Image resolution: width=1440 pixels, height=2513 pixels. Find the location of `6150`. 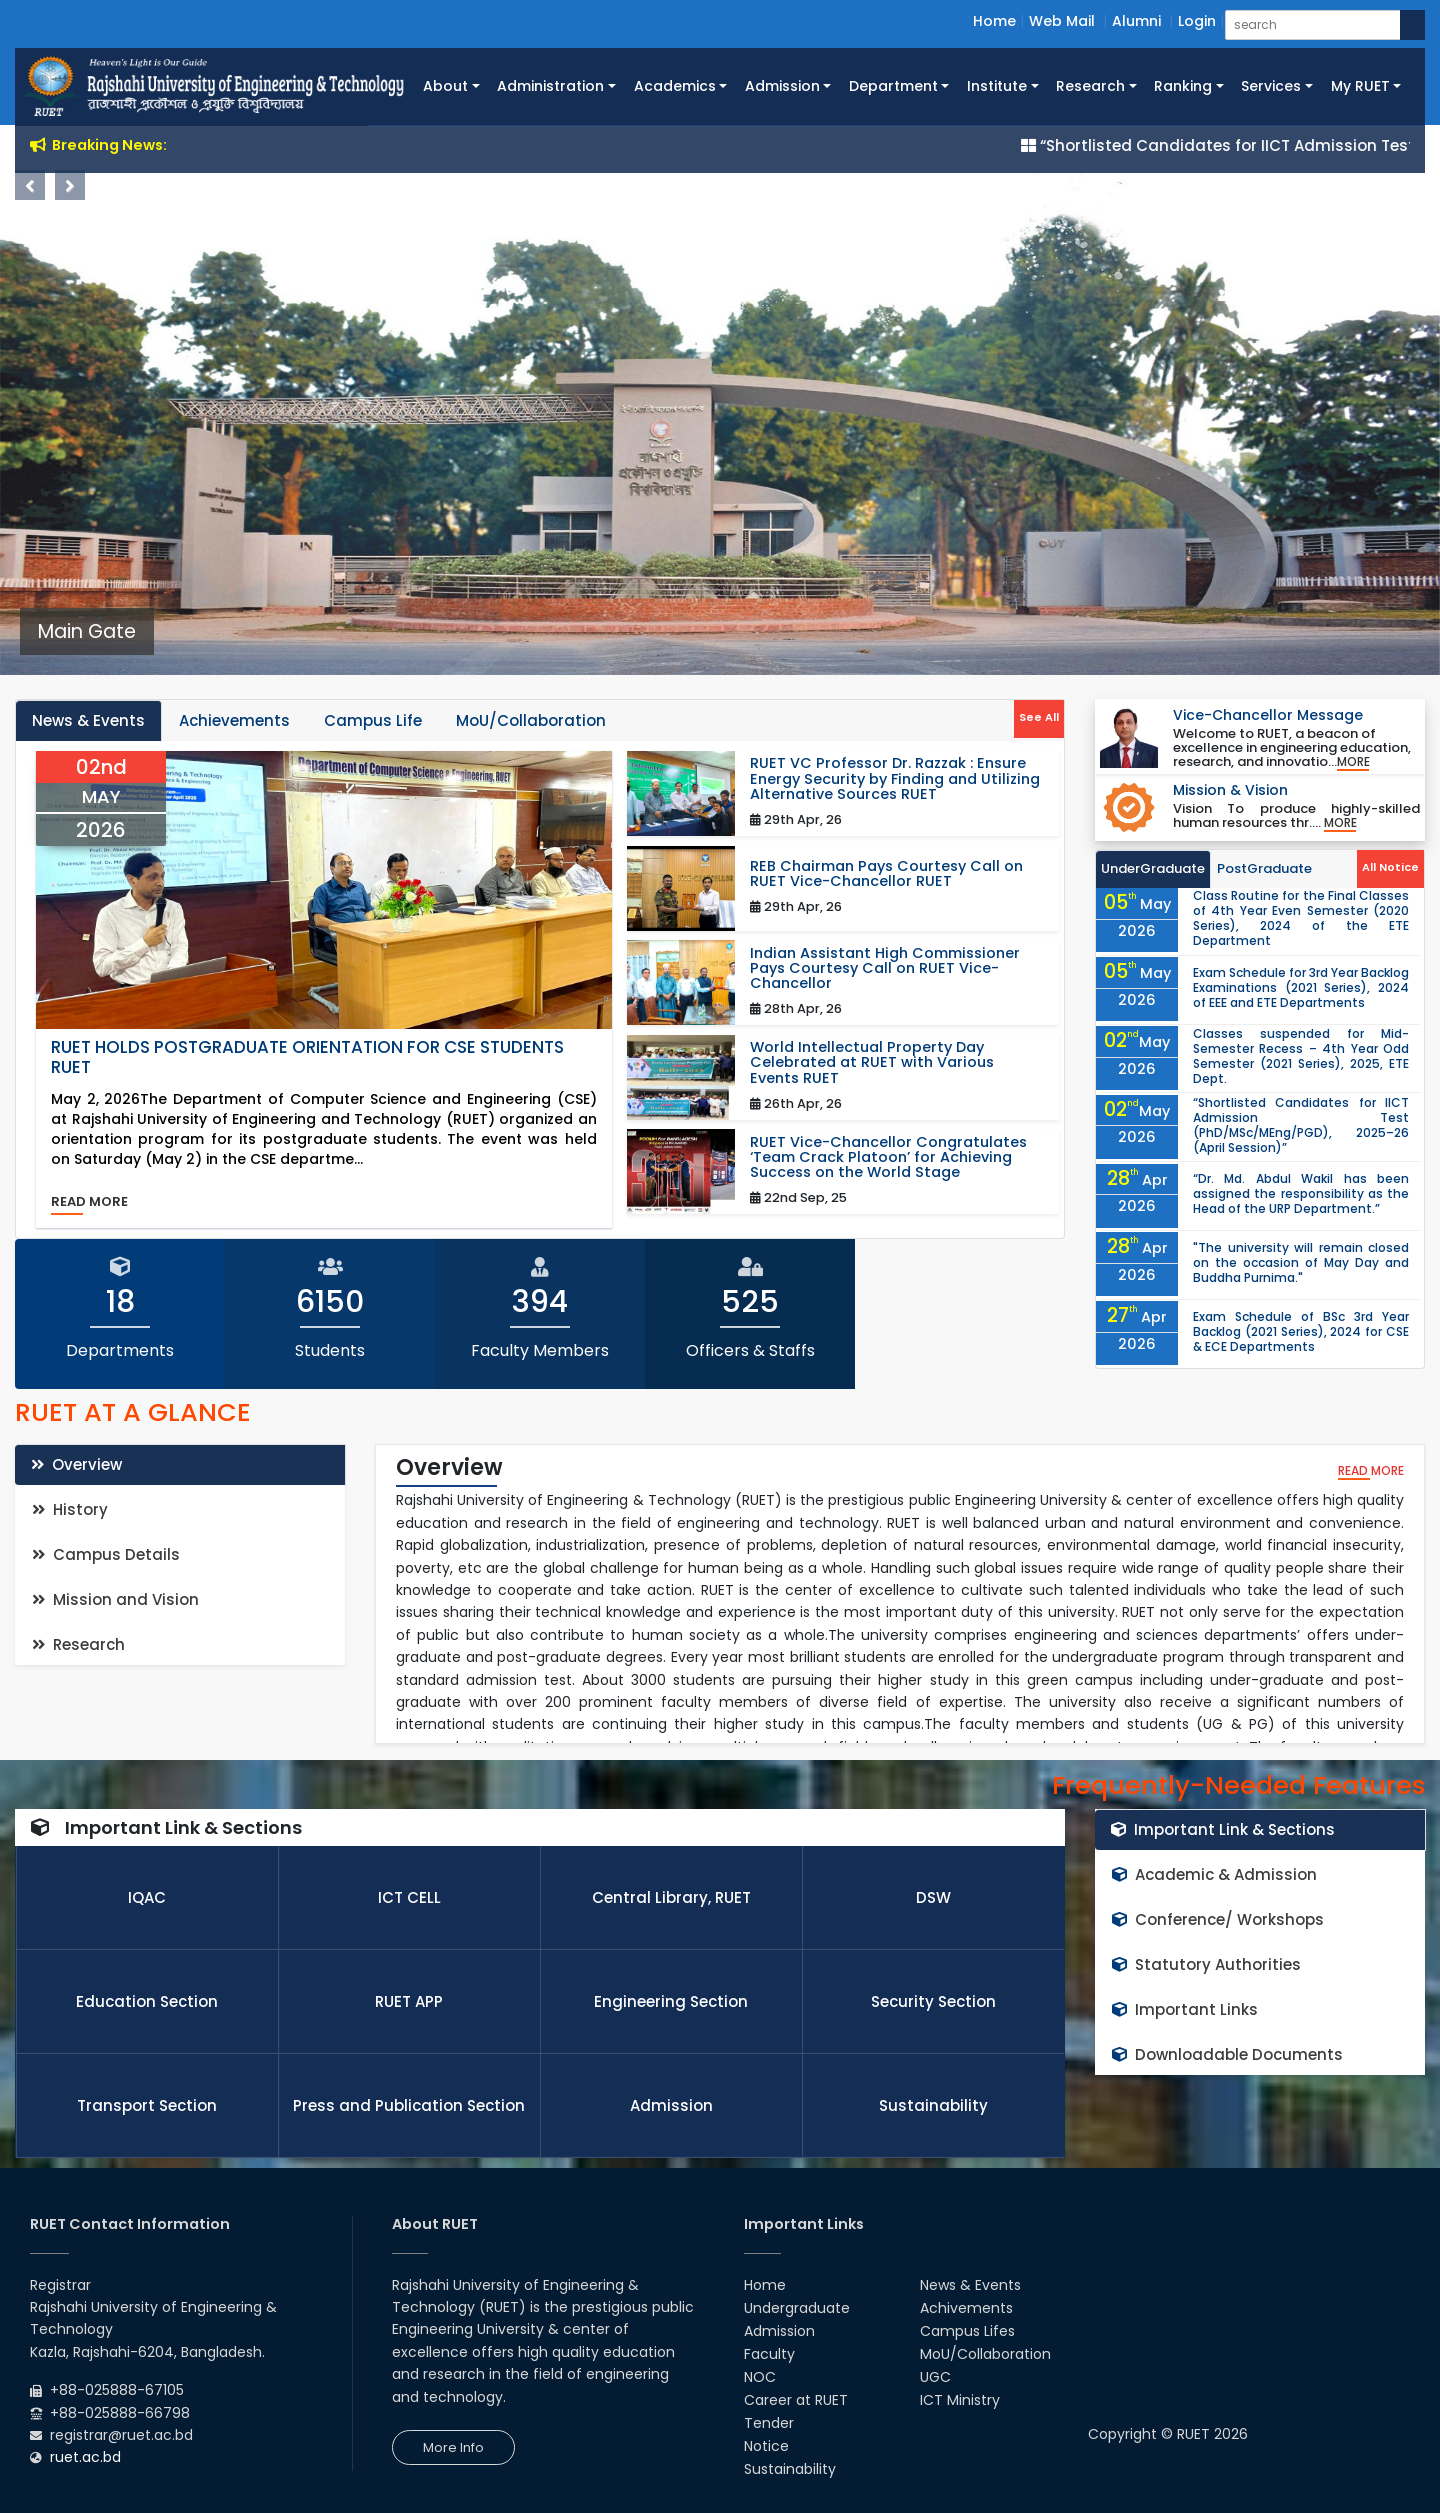

6150 is located at coordinates (330, 1302).